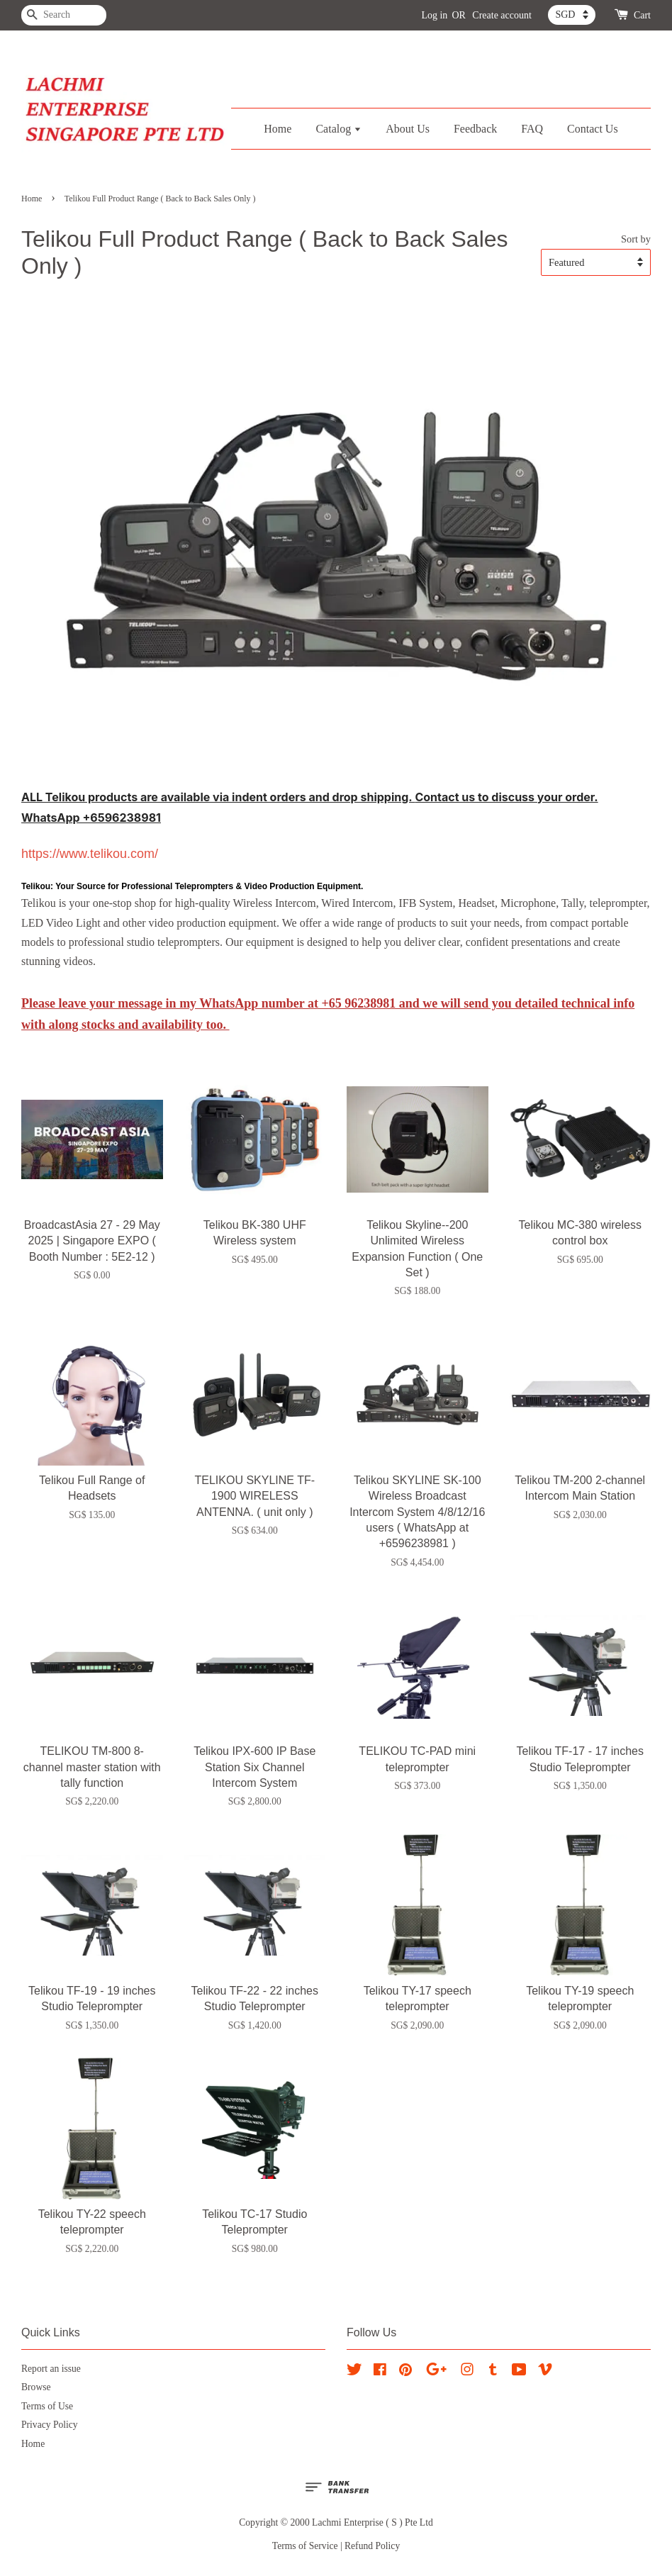 This screenshot has width=672, height=2576. I want to click on Browse, so click(36, 2387).